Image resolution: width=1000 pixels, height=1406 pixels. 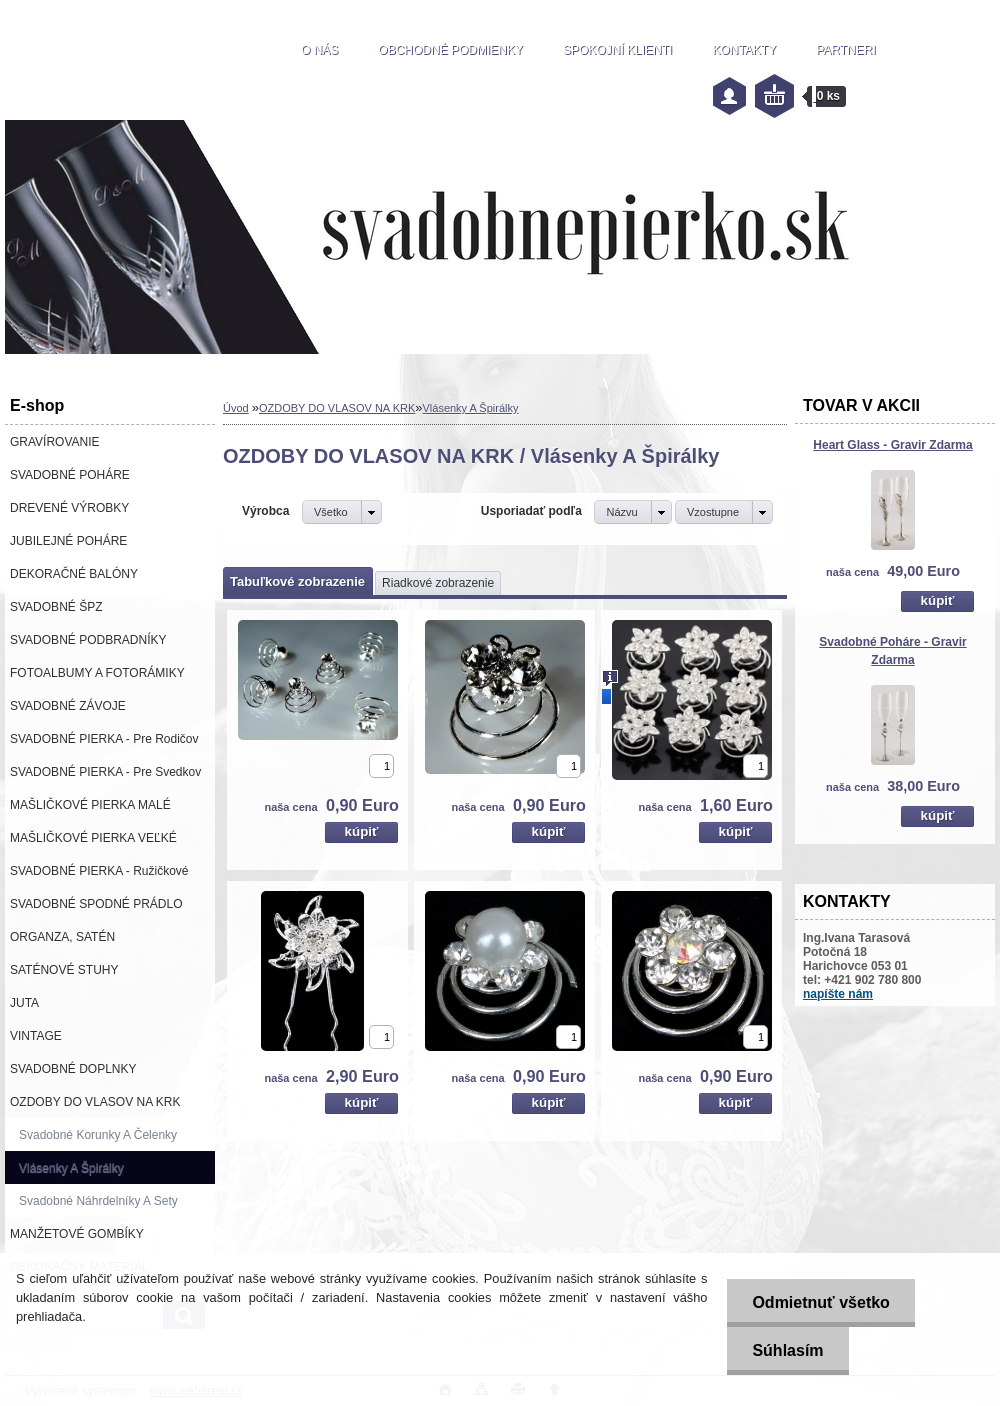 What do you see at coordinates (744, 50) in the screenshot?
I see `KONTAKTY` at bounding box center [744, 50].